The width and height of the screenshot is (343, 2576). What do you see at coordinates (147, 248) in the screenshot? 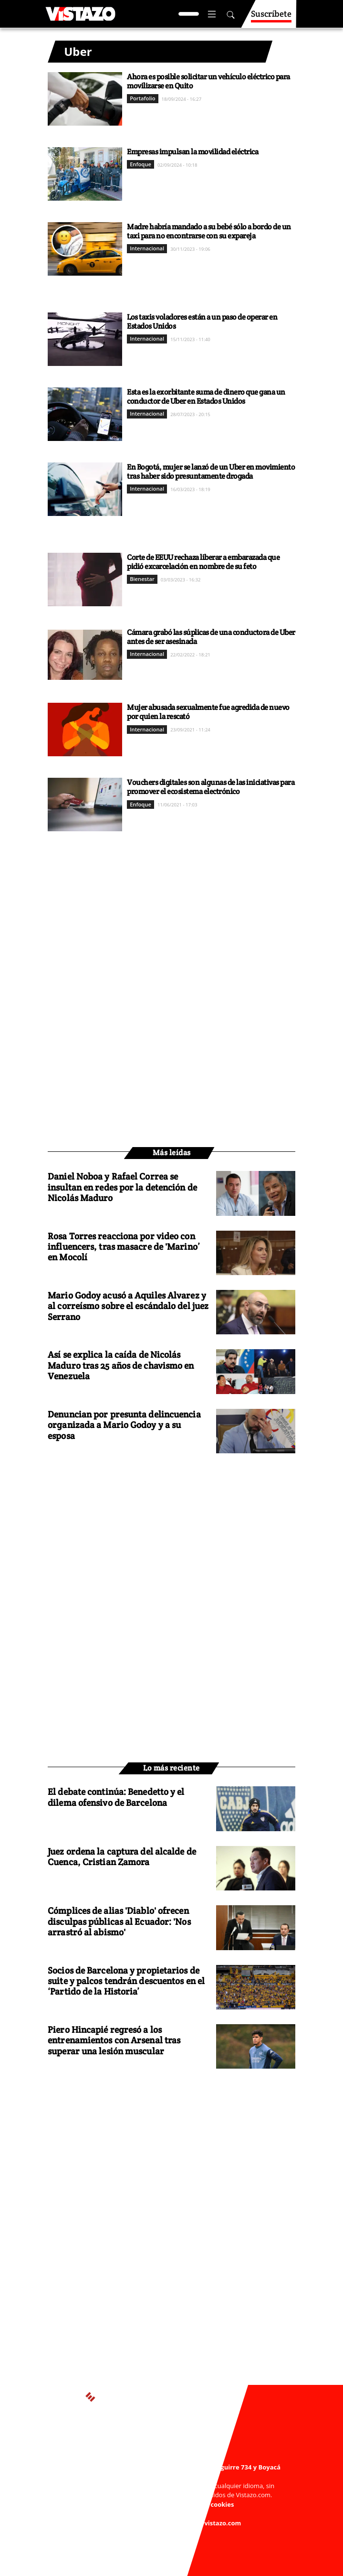
I see `Internacional` at bounding box center [147, 248].